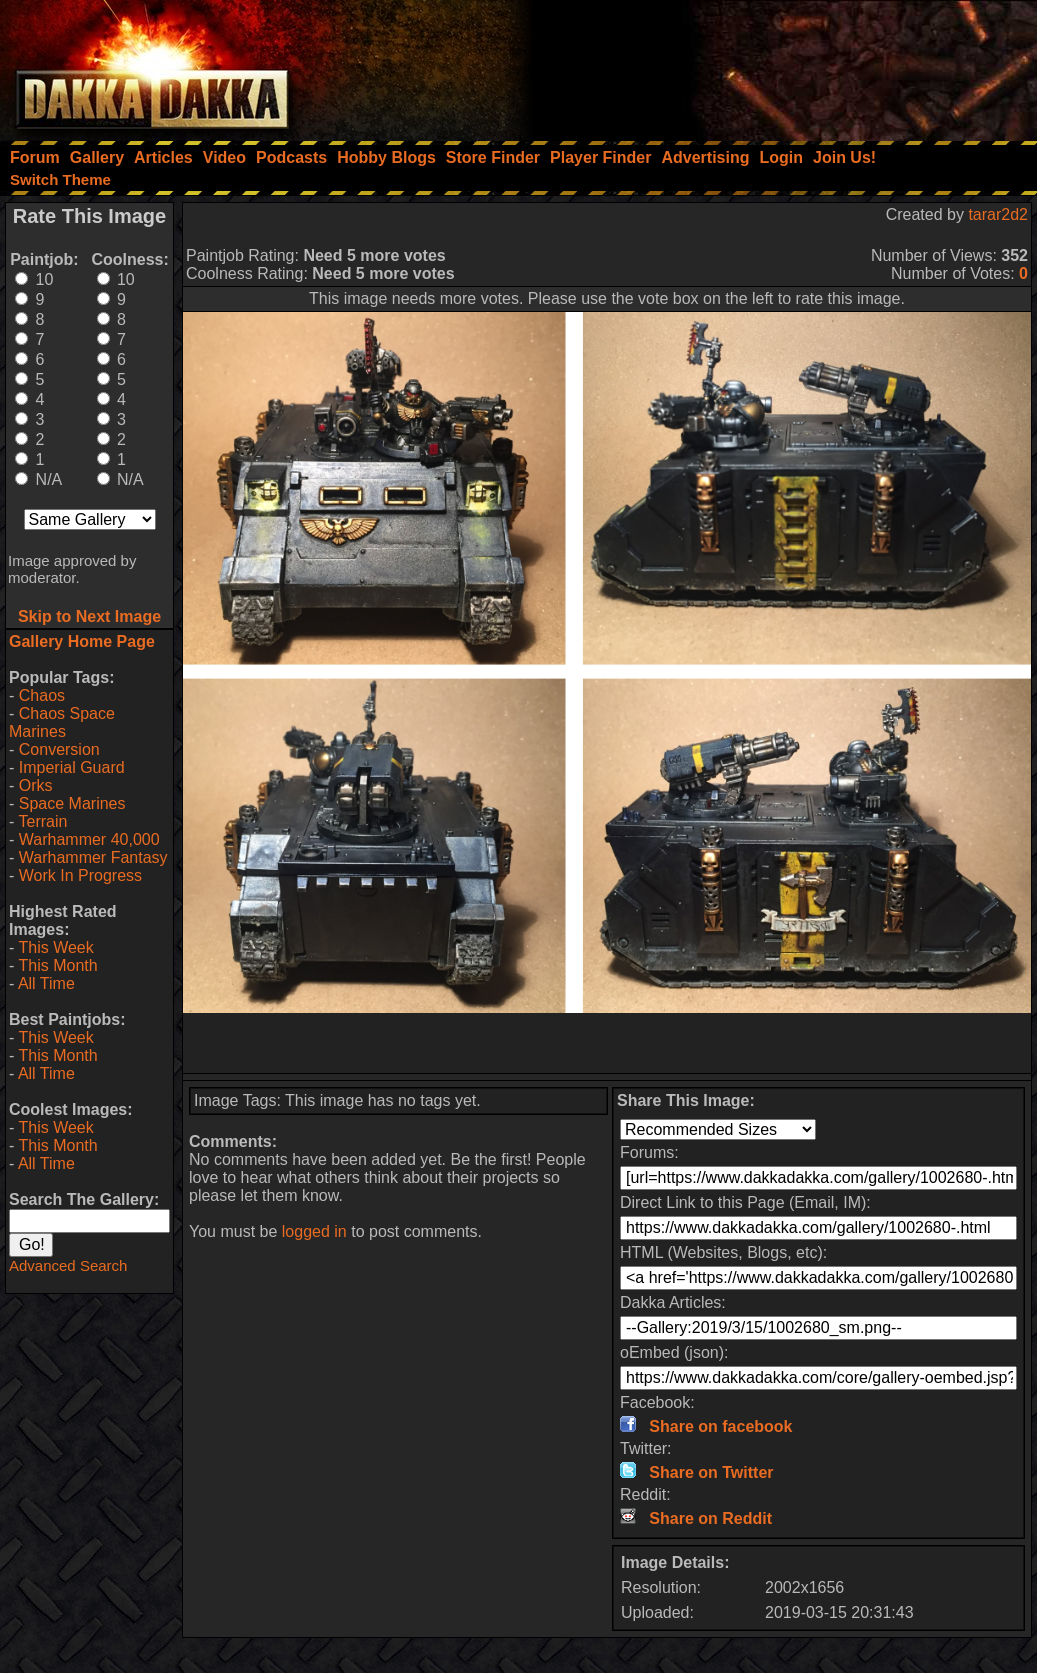  Describe the element at coordinates (59, 749) in the screenshot. I see `Conversion` at that location.